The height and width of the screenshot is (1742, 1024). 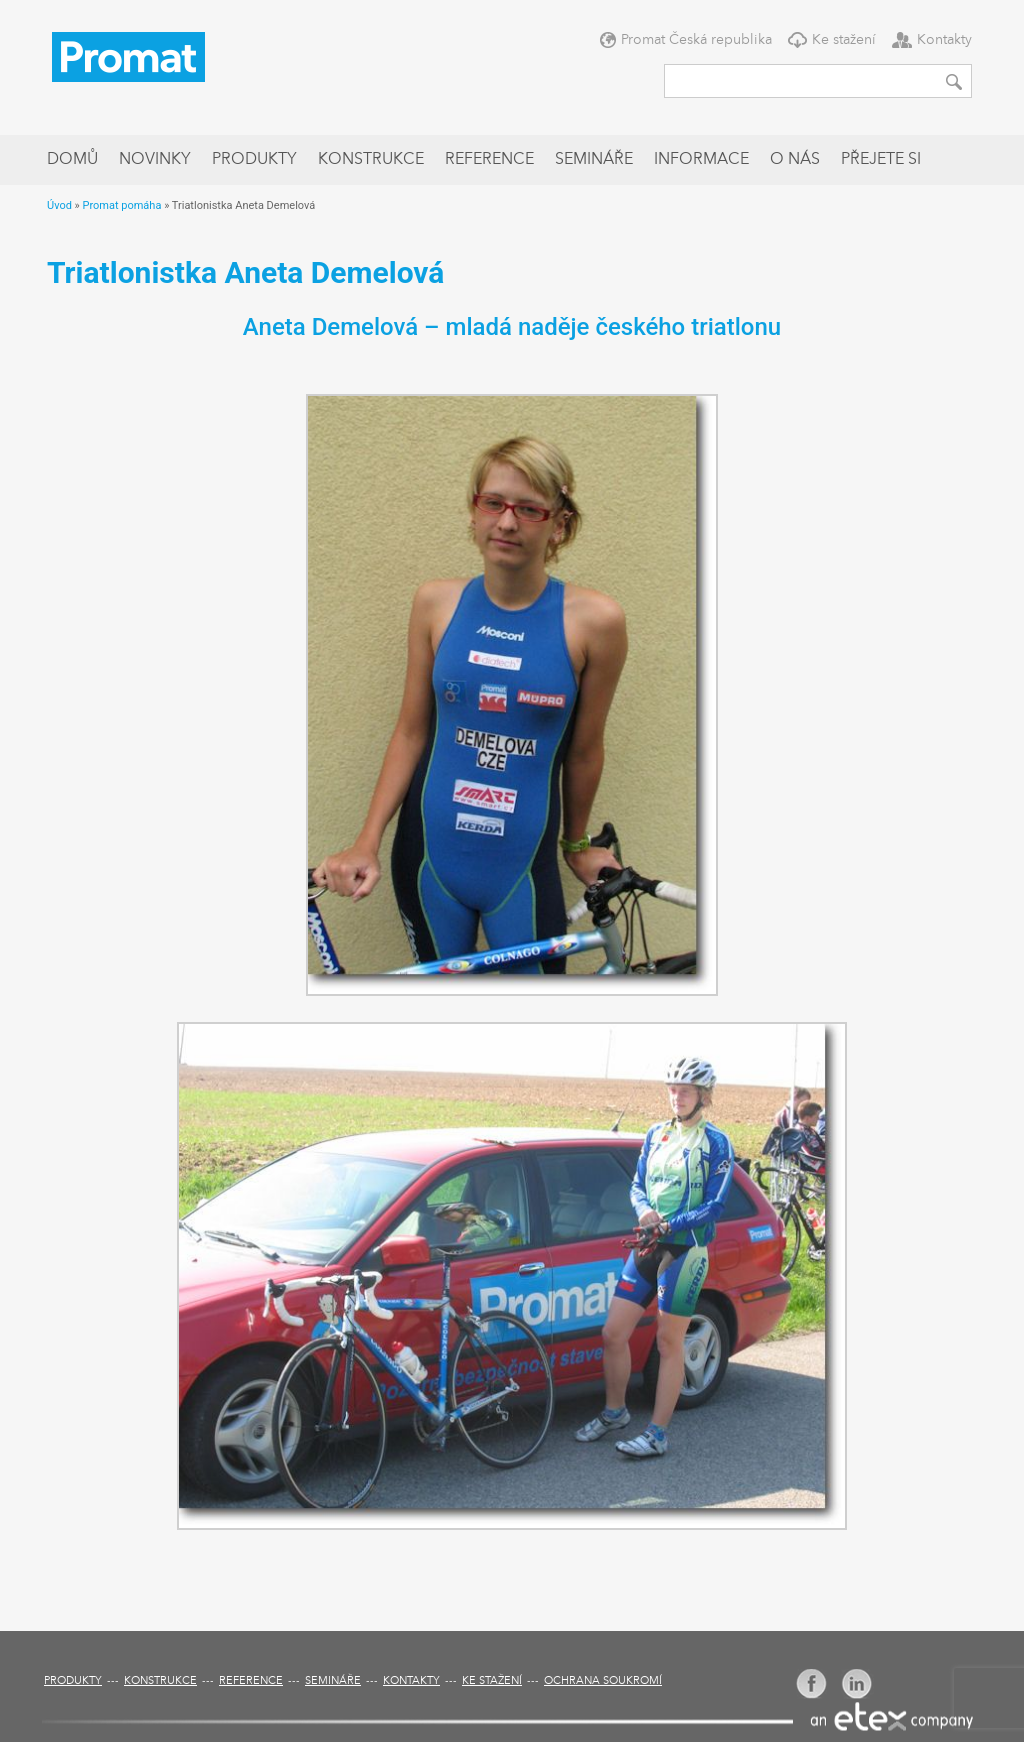 I want to click on Novinky, so click(x=155, y=160).